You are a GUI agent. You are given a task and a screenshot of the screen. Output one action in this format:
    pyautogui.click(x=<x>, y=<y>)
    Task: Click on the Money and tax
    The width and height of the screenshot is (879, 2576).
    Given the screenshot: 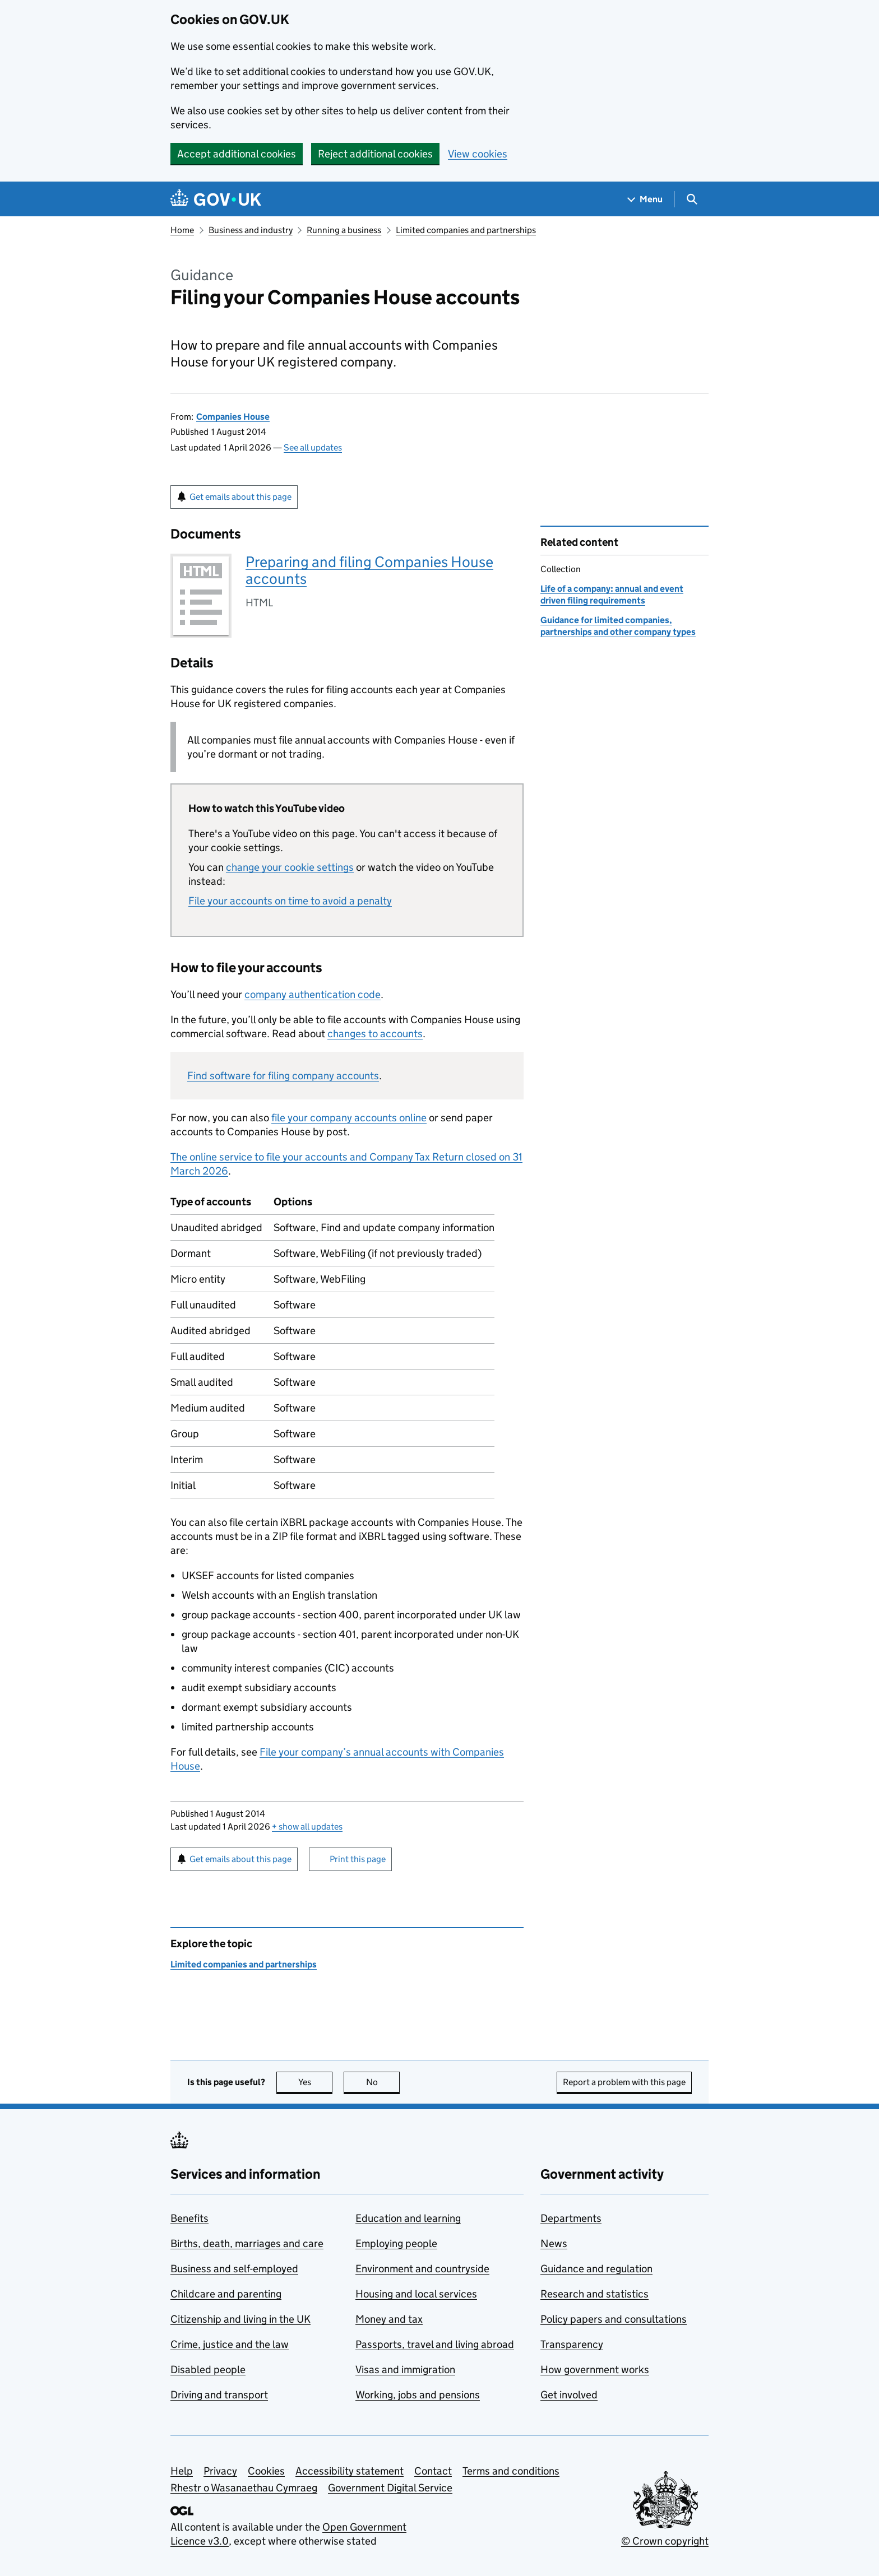 What is the action you would take?
    pyautogui.click(x=389, y=2319)
    